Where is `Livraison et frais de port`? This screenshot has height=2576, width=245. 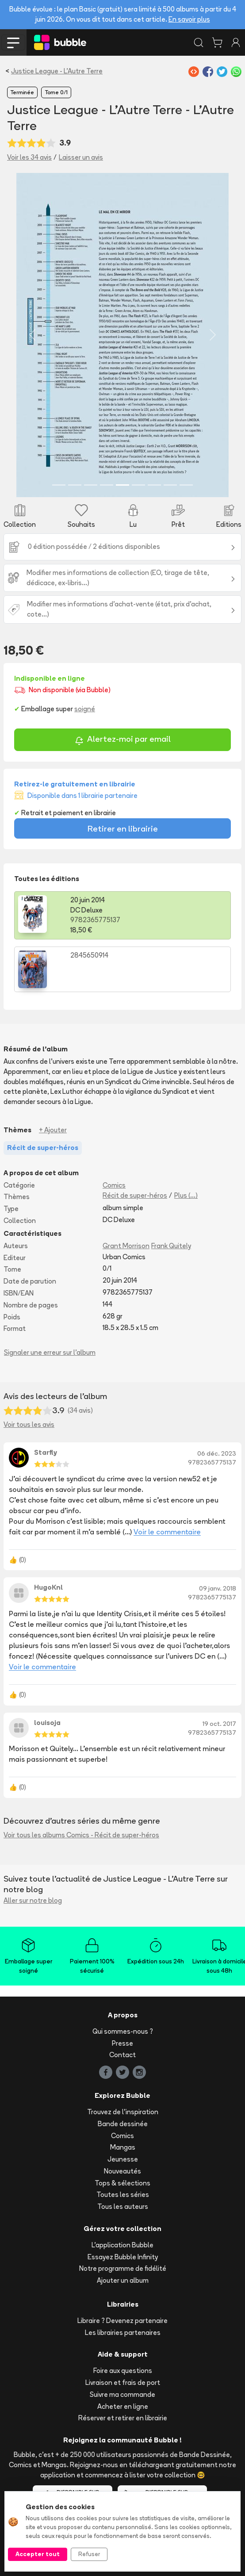 Livraison et frais de port is located at coordinates (122, 2382).